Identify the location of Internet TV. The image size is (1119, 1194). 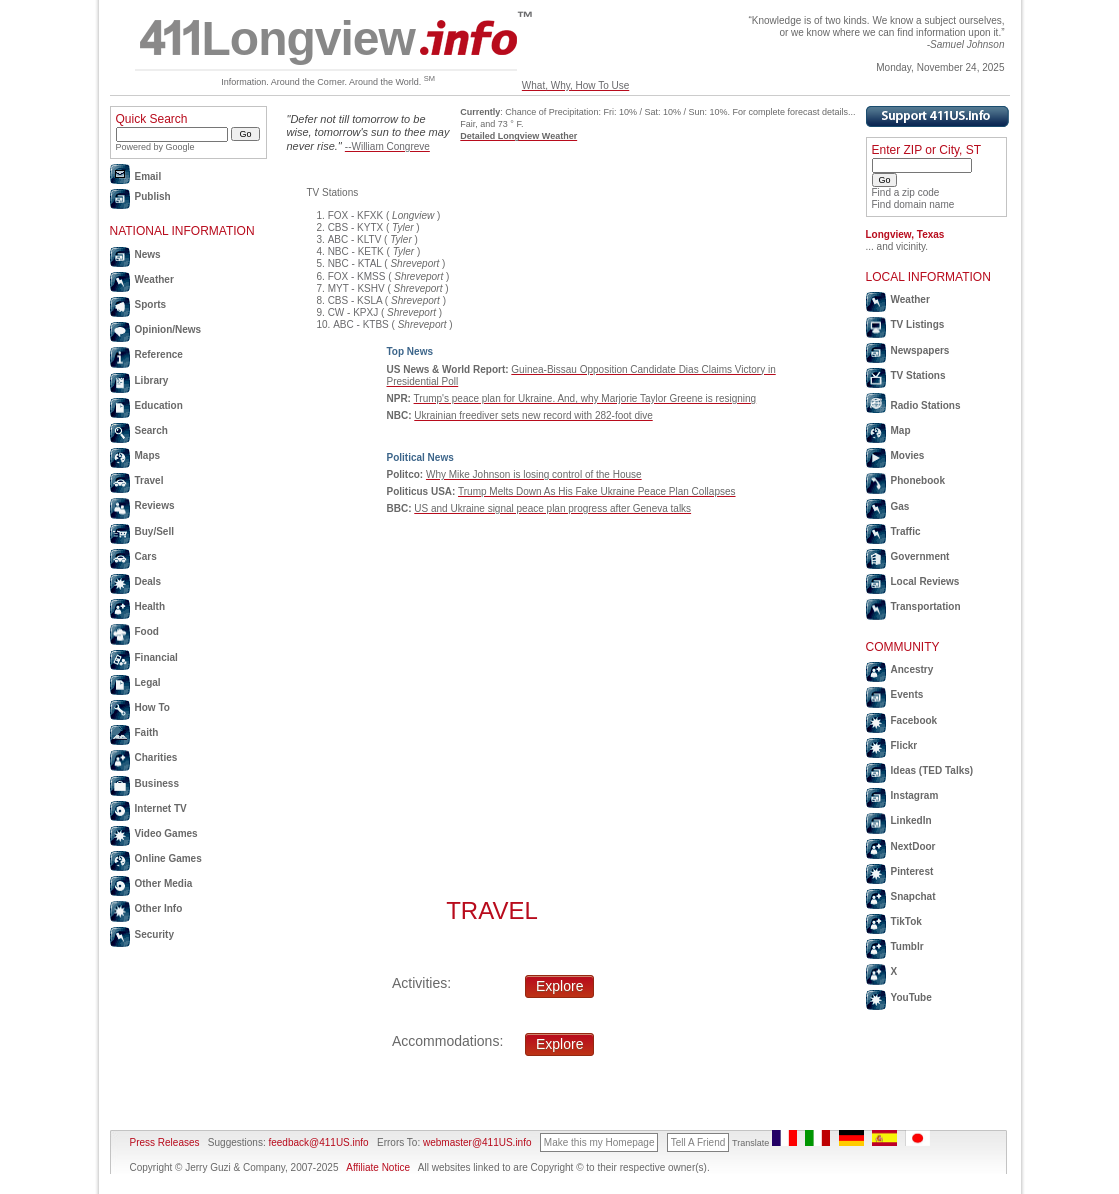
(161, 808).